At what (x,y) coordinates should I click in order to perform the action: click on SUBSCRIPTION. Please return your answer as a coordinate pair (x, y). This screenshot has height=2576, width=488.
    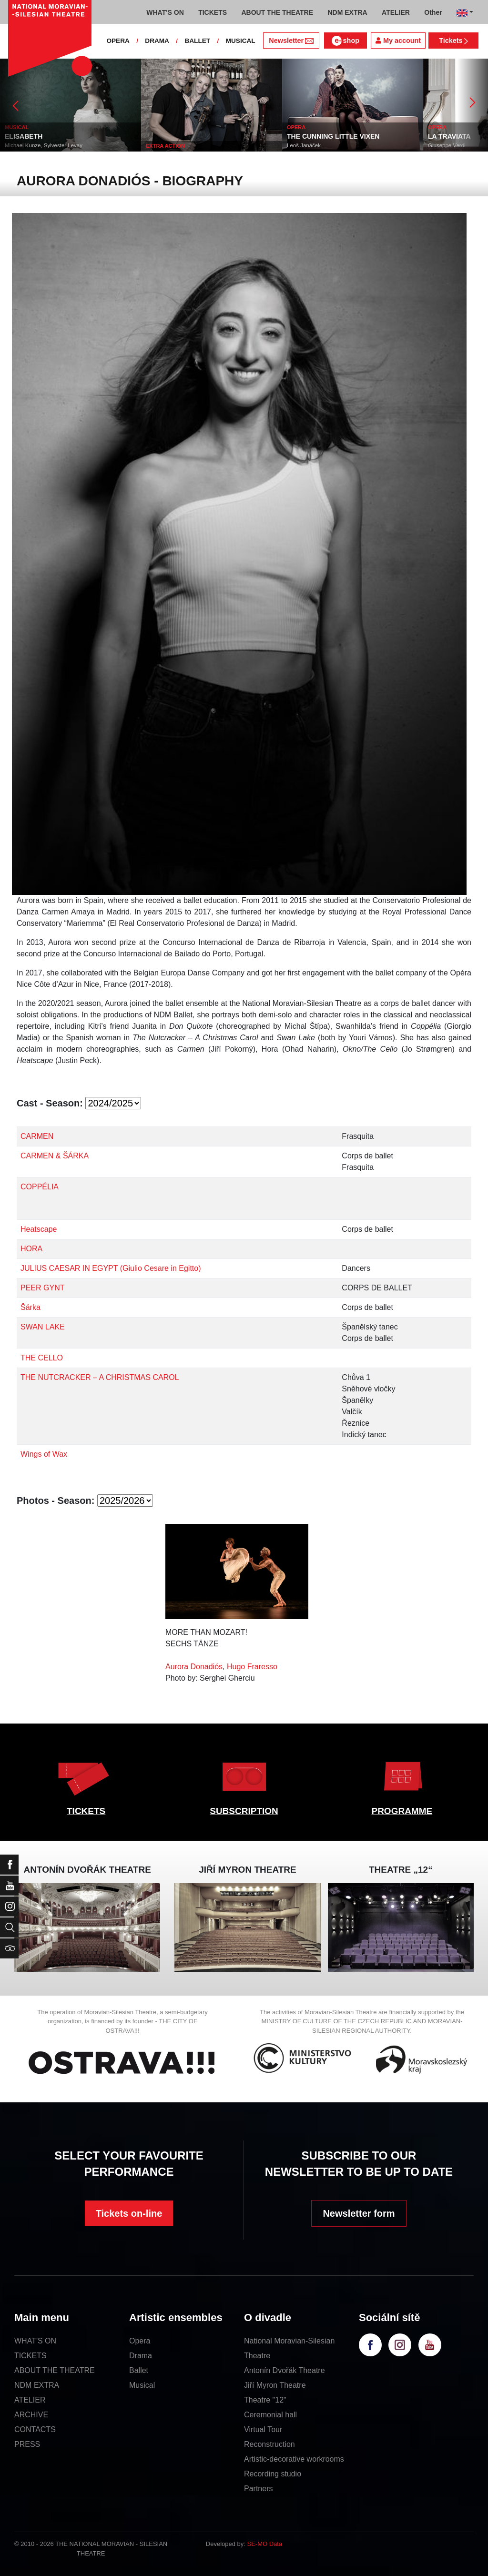
    Looking at the image, I should click on (244, 1811).